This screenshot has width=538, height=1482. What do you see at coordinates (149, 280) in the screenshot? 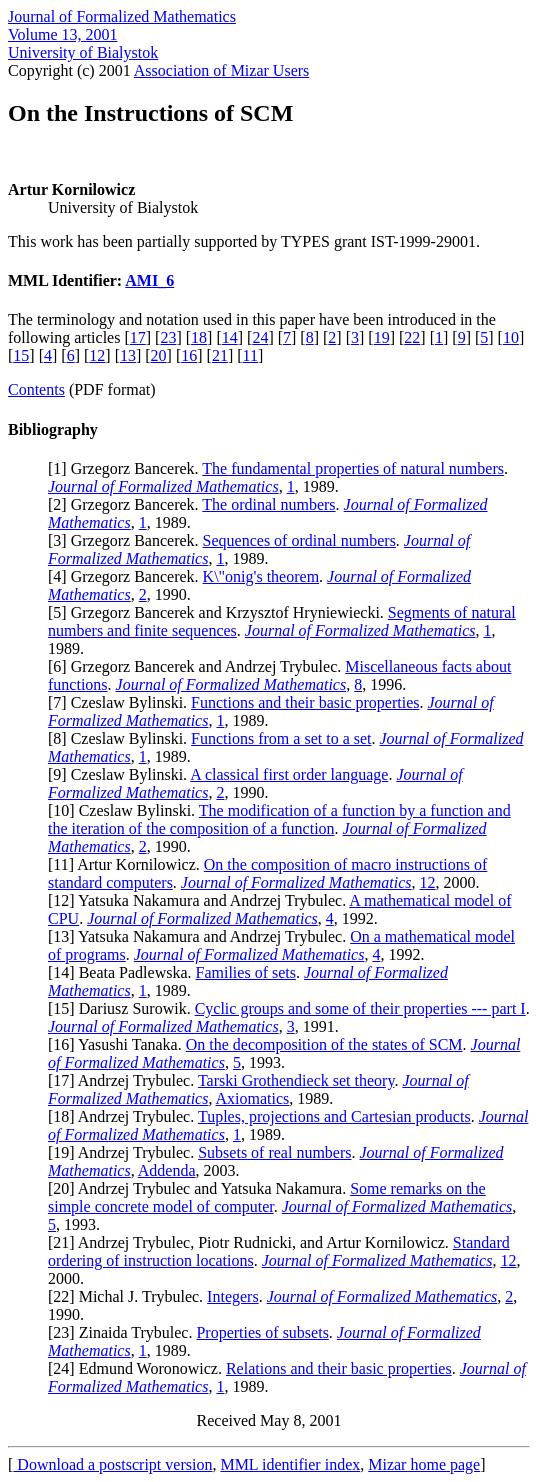
I see `AMI_6` at bounding box center [149, 280].